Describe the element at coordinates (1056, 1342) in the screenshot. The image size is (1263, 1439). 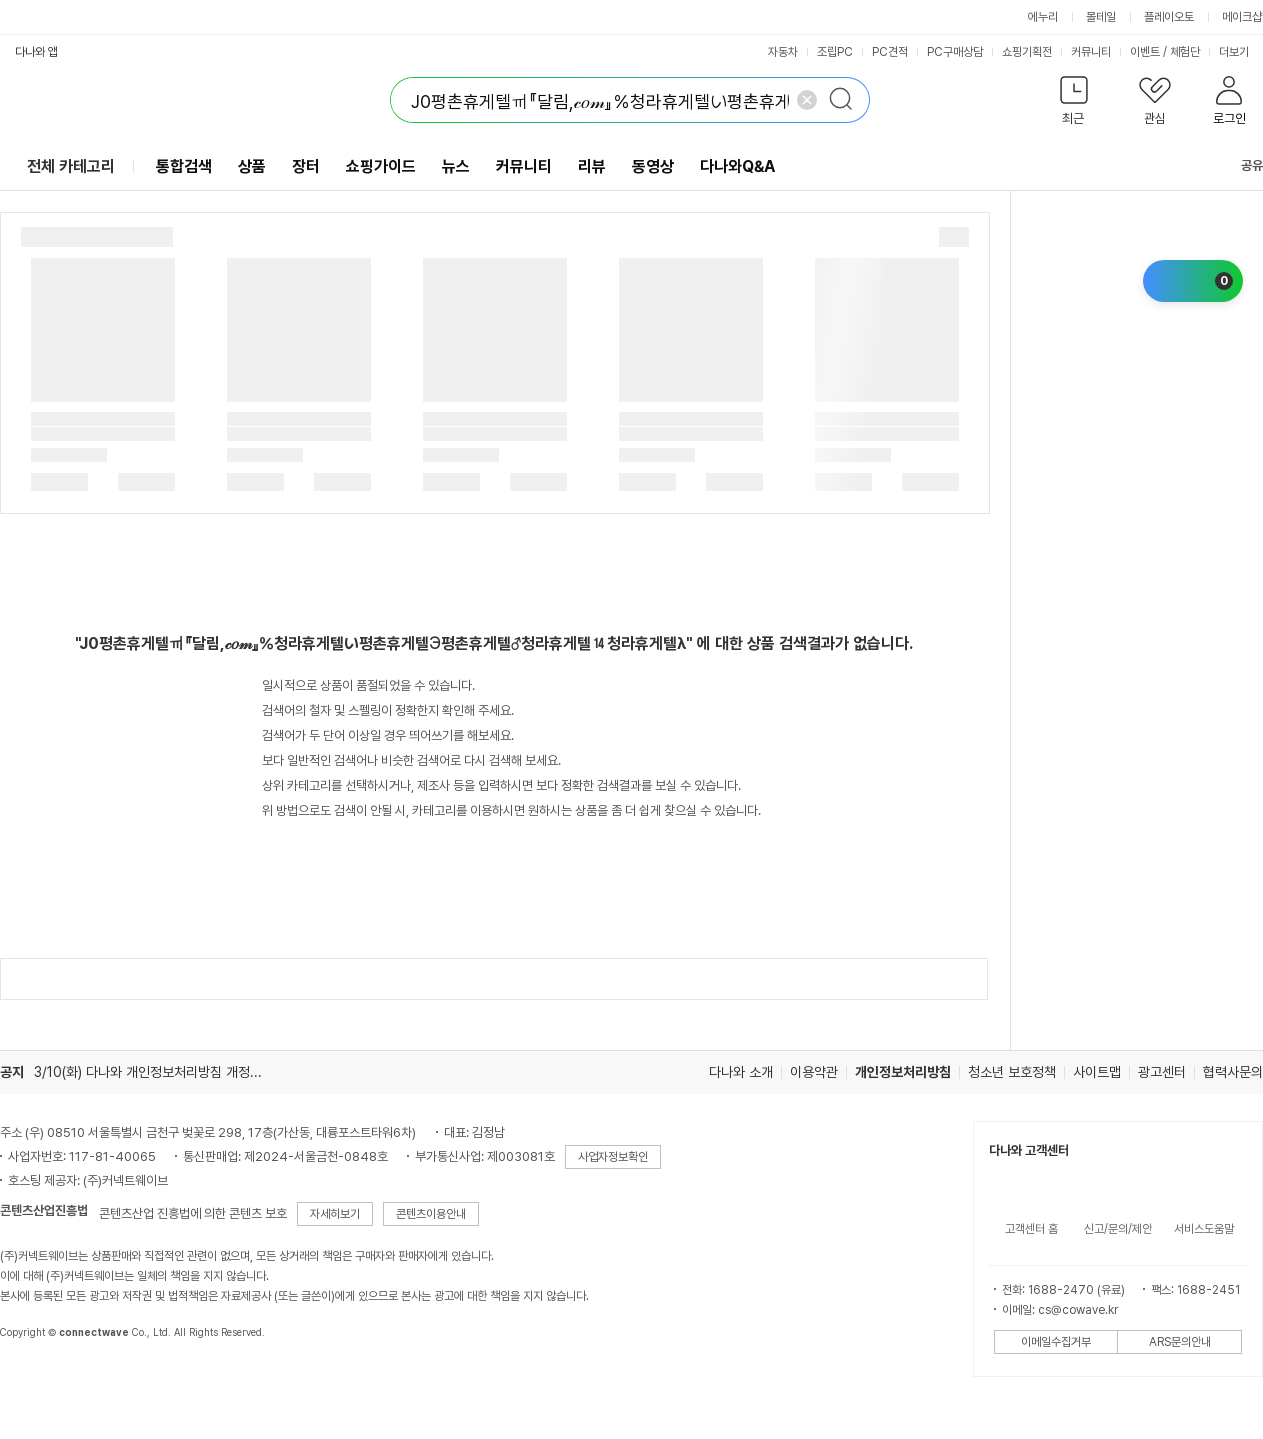
I see `이메일수집거부 [button]` at that location.